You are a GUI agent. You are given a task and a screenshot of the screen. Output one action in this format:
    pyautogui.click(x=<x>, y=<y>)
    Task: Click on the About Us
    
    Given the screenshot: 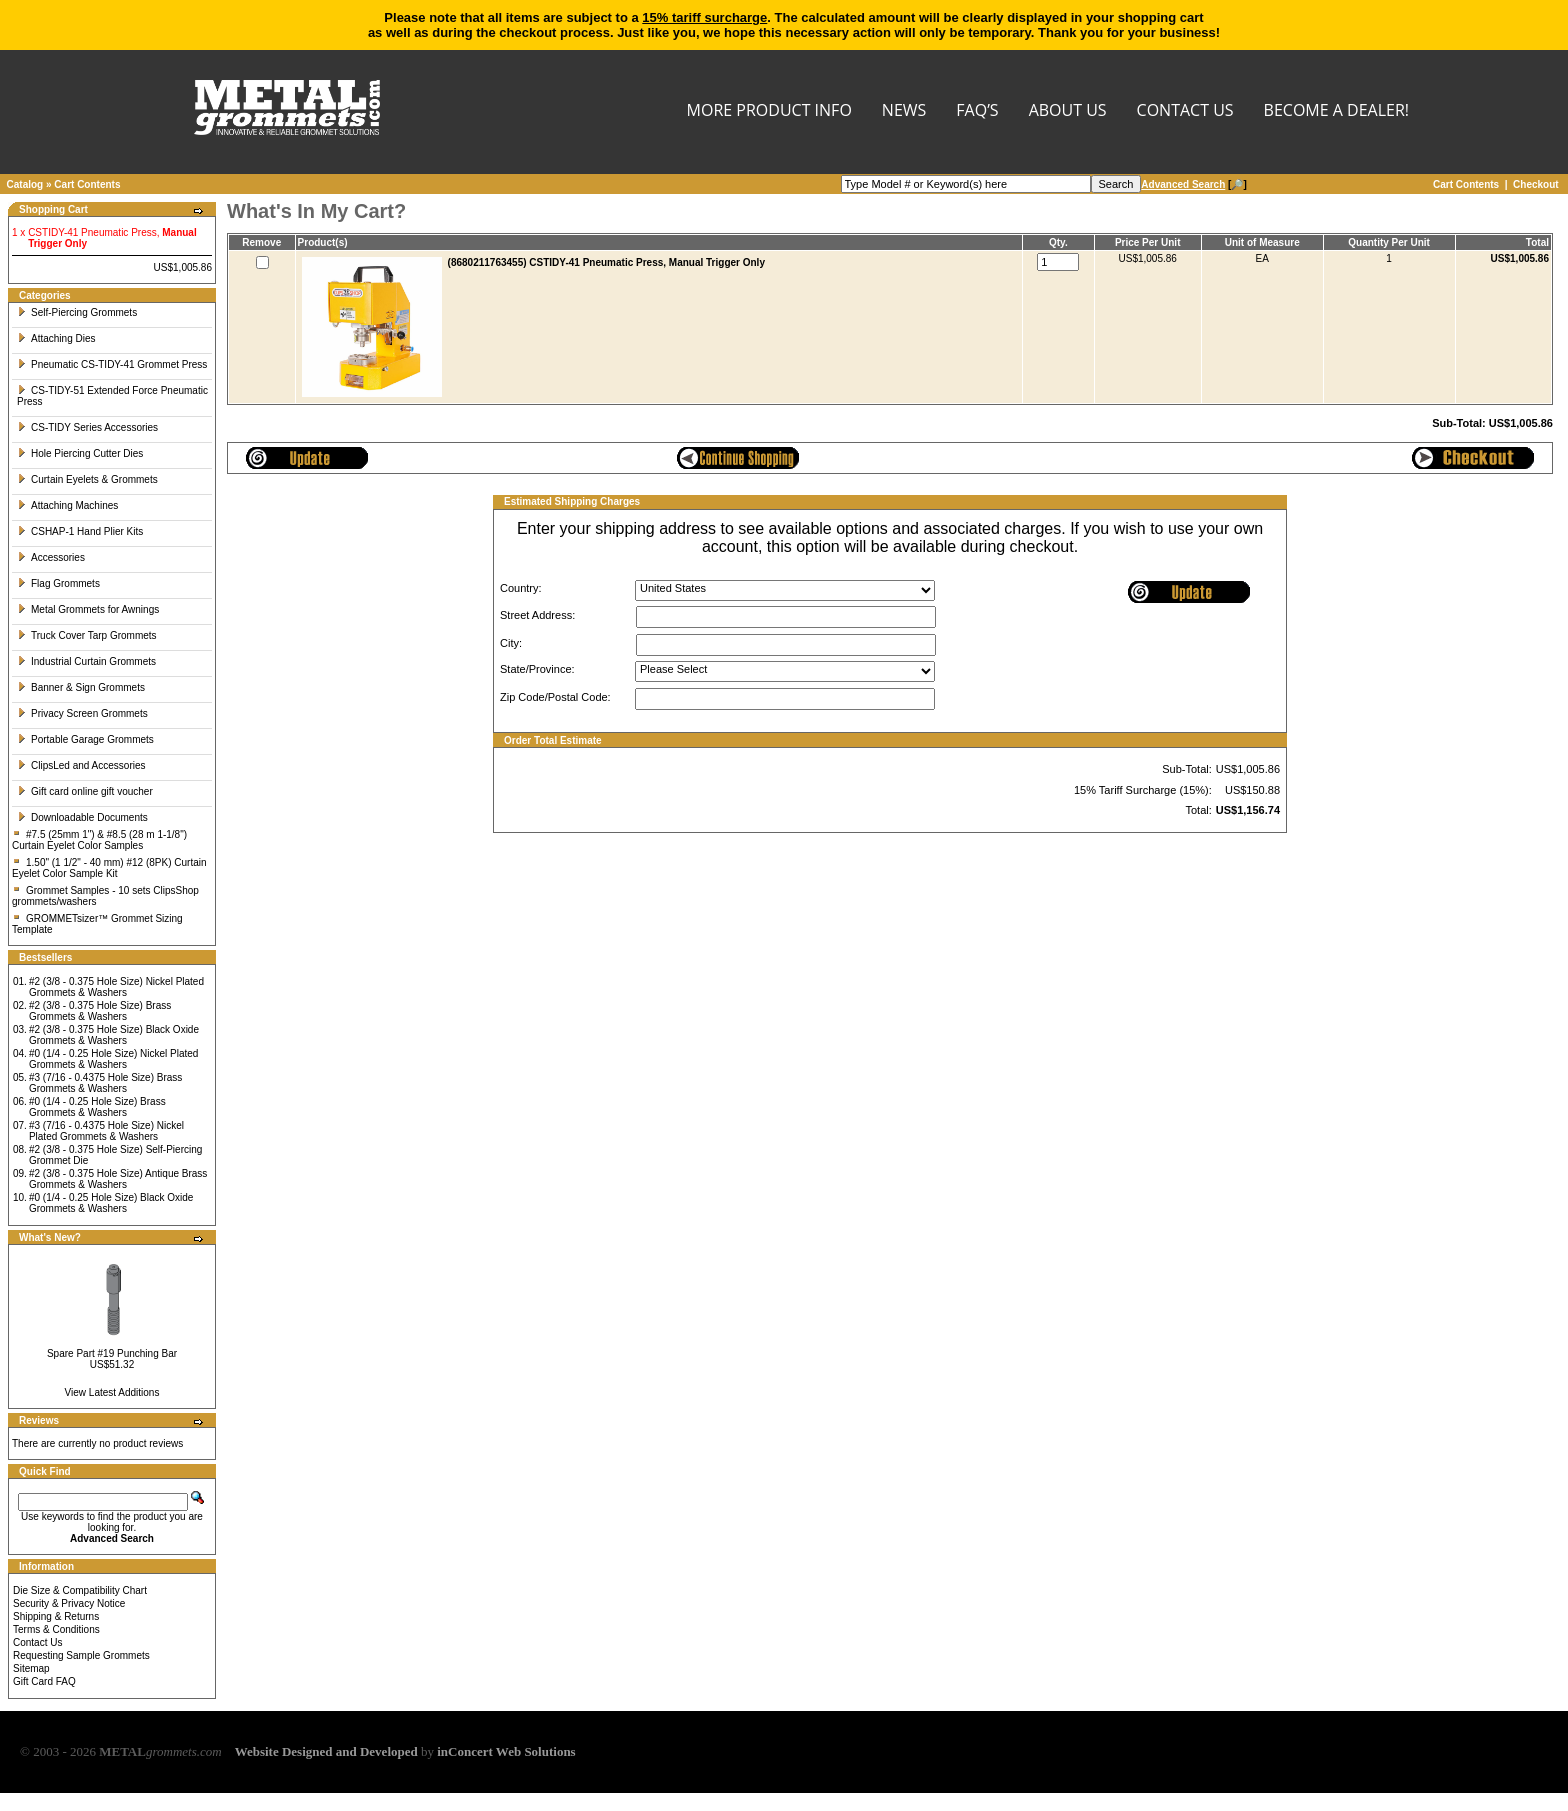 What is the action you would take?
    pyautogui.click(x=1068, y=111)
    